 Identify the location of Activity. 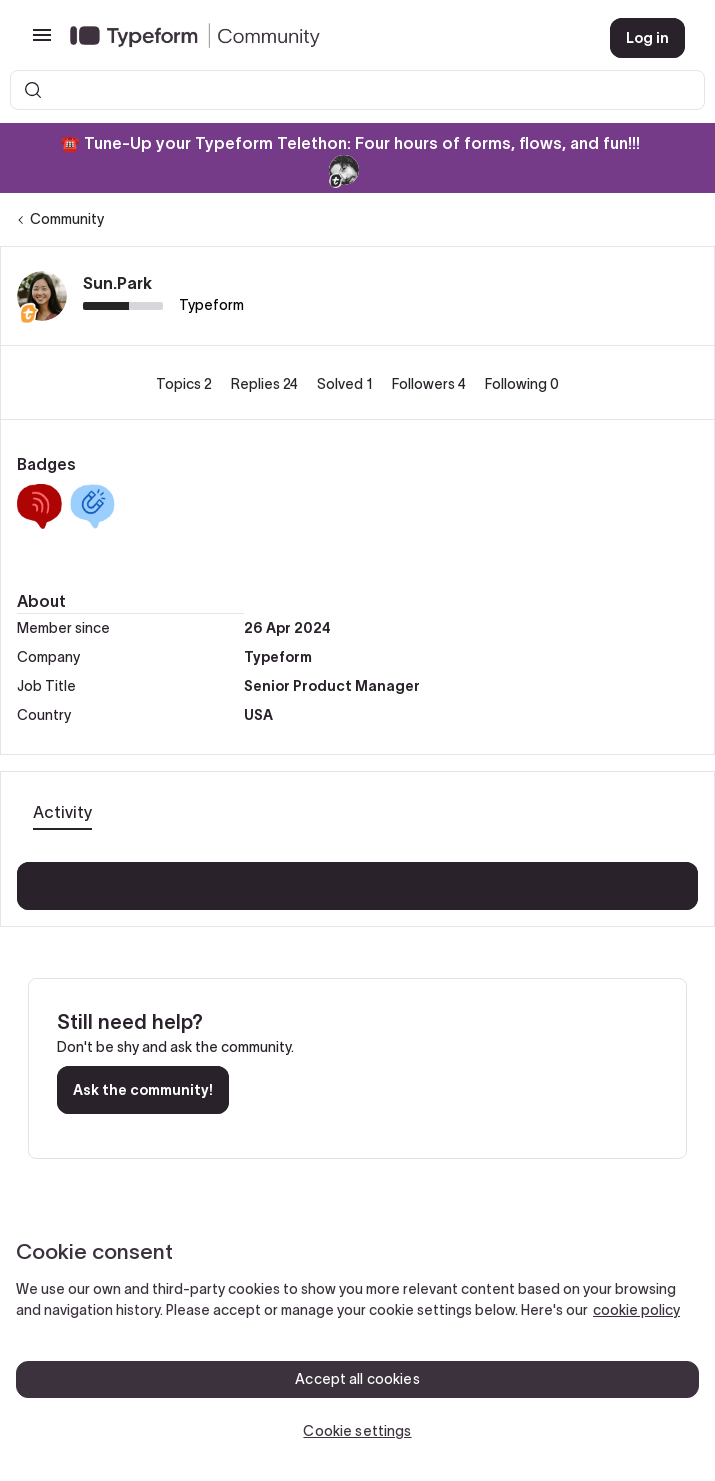
(62, 812).